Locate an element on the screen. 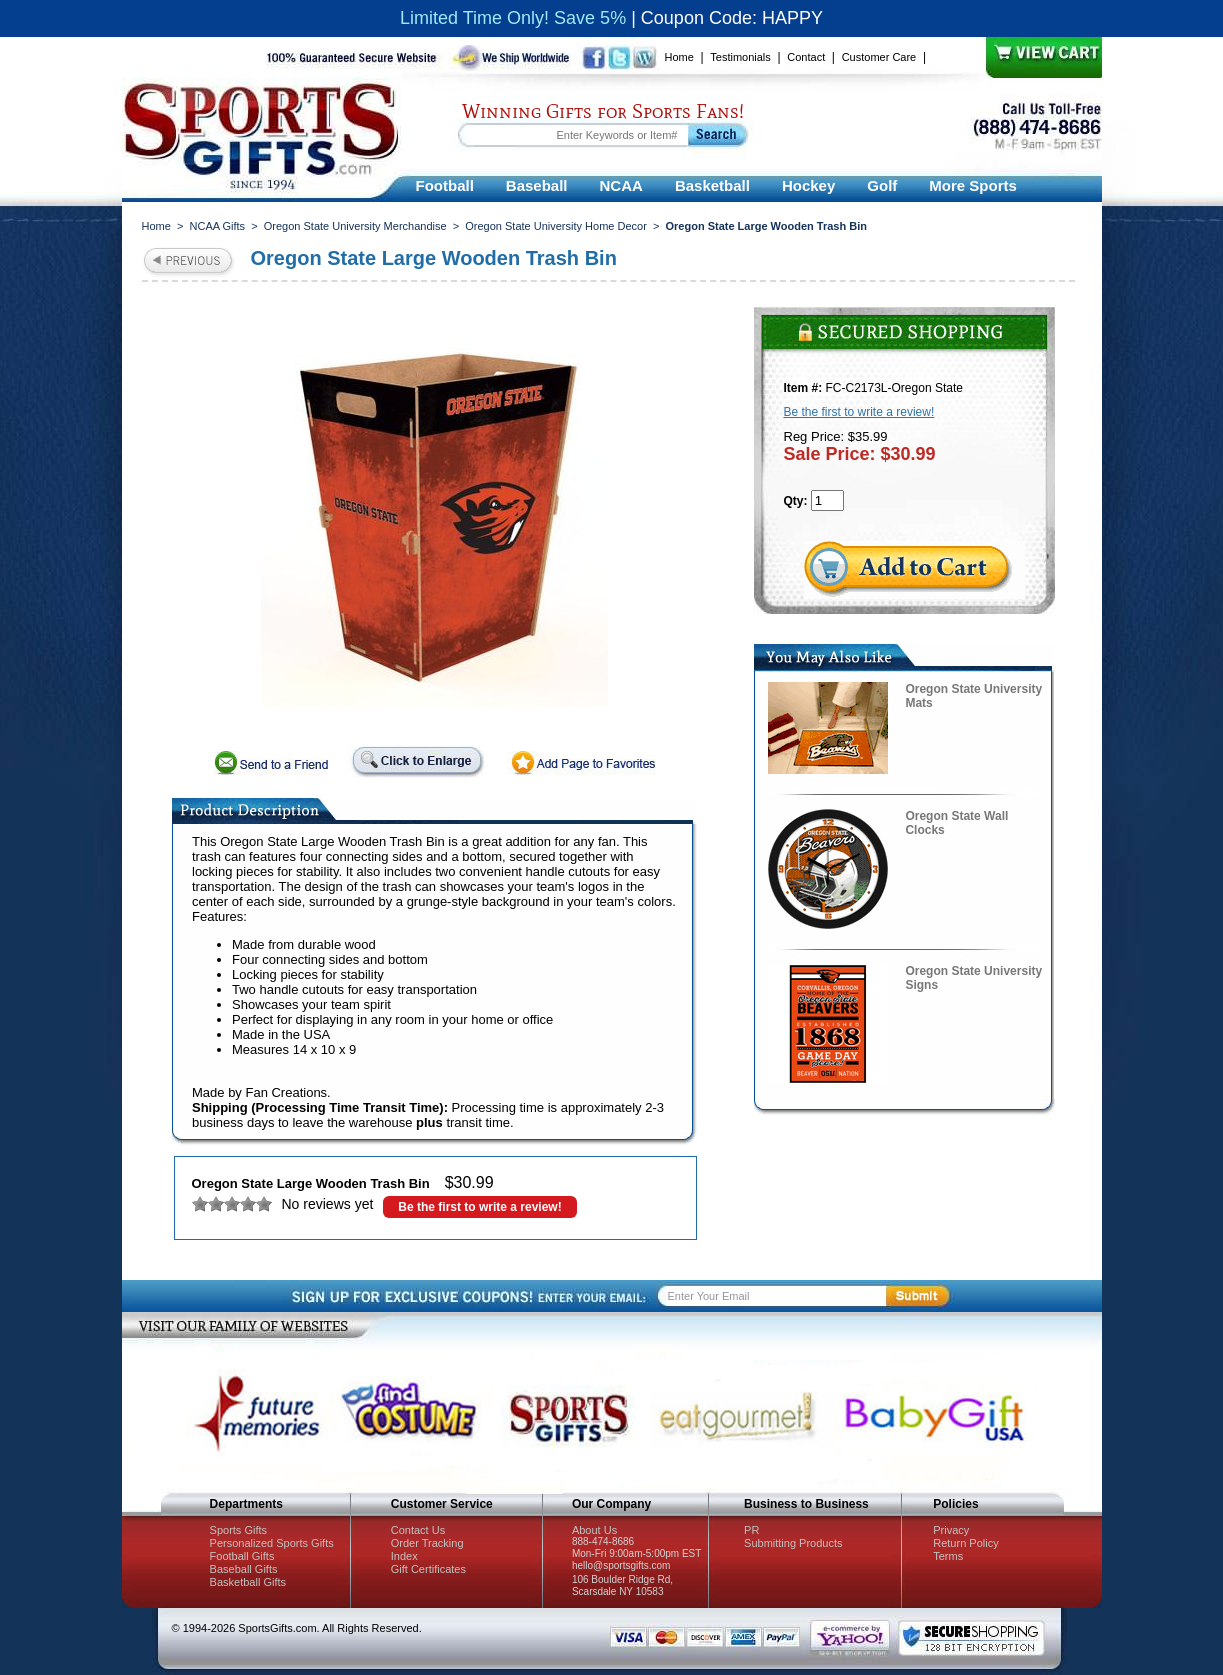  Basketball is located at coordinates (712, 185).